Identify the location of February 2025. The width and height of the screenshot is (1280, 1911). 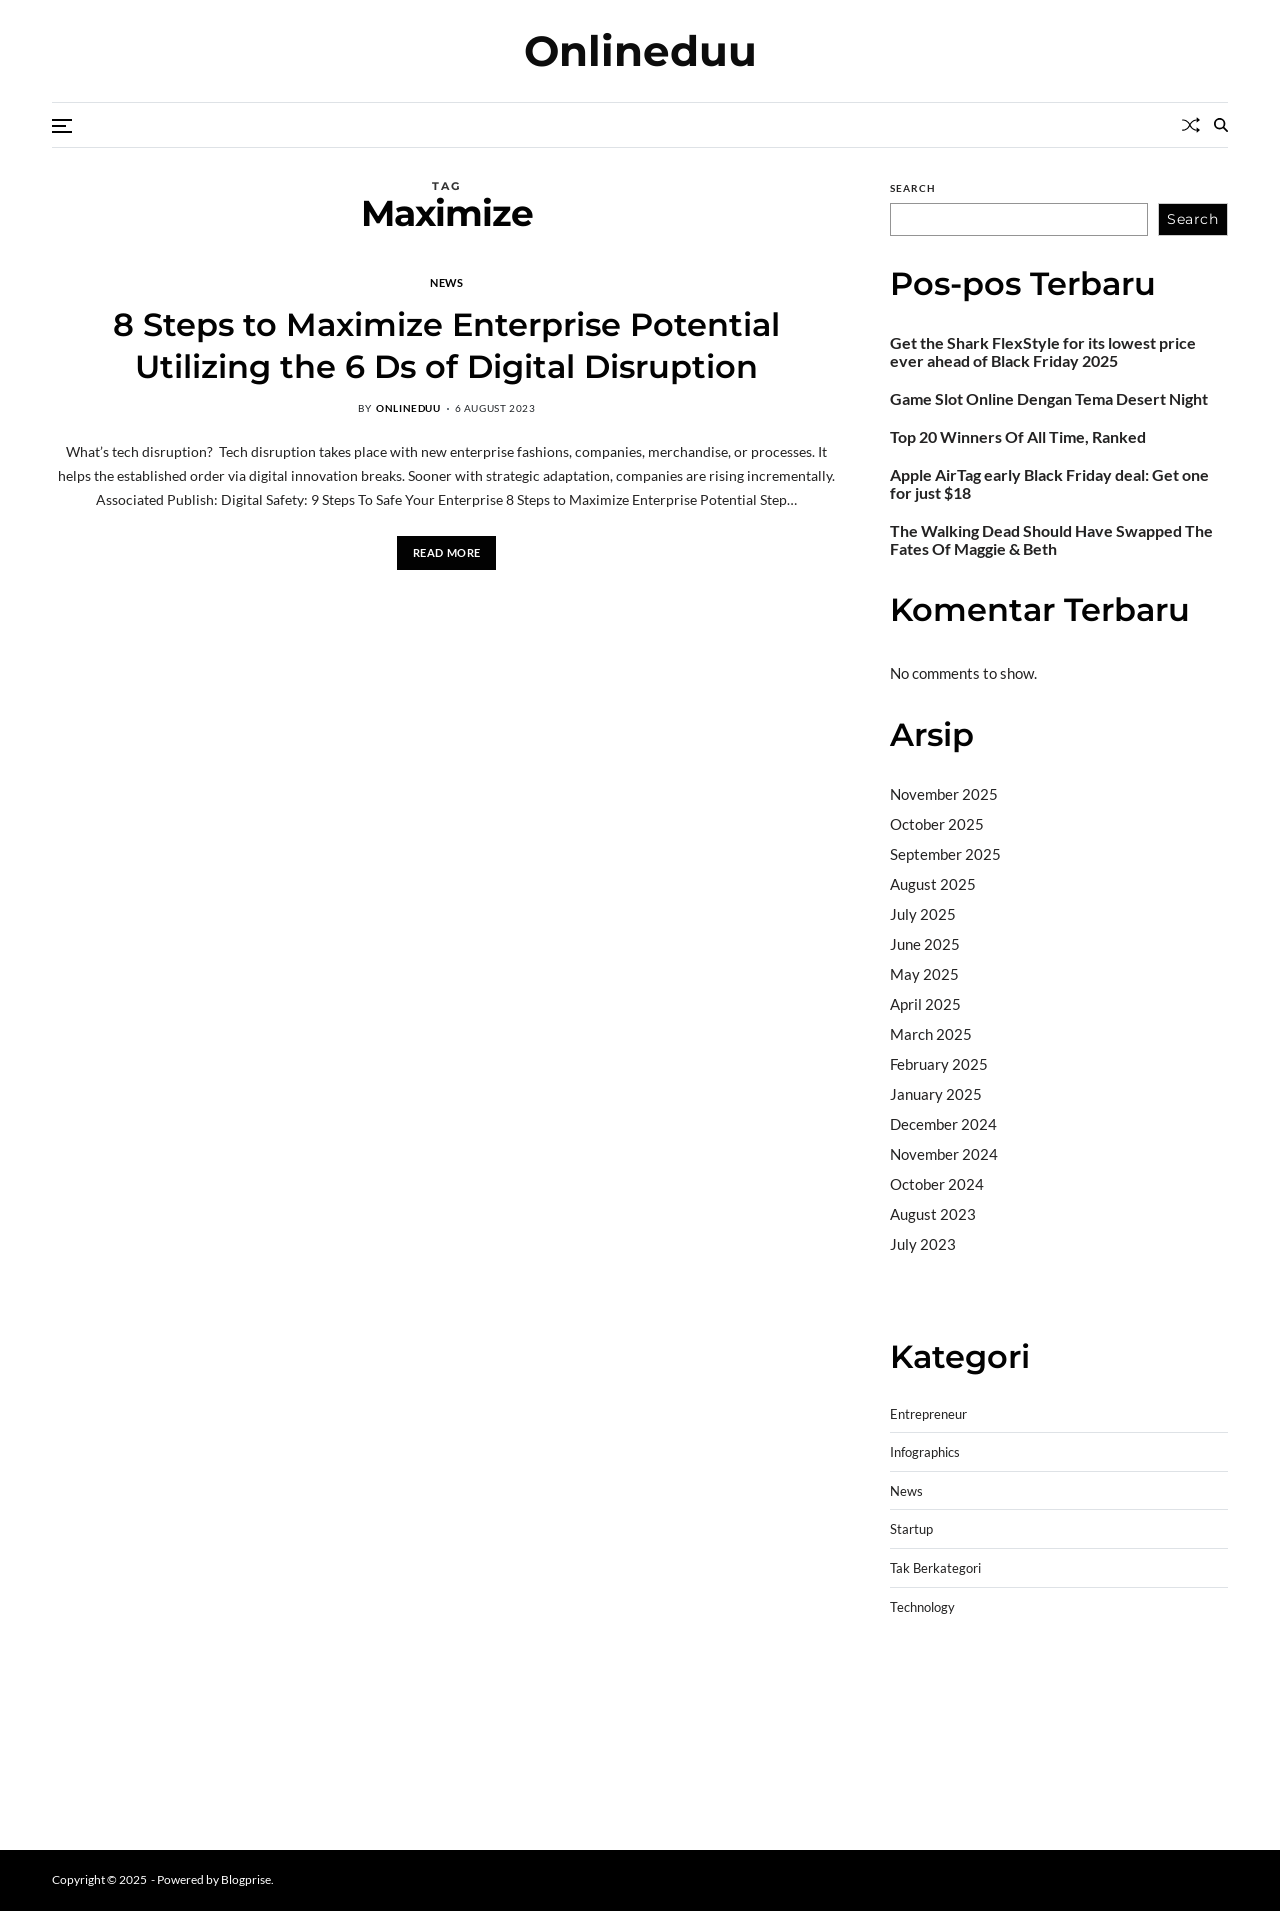
(939, 1064).